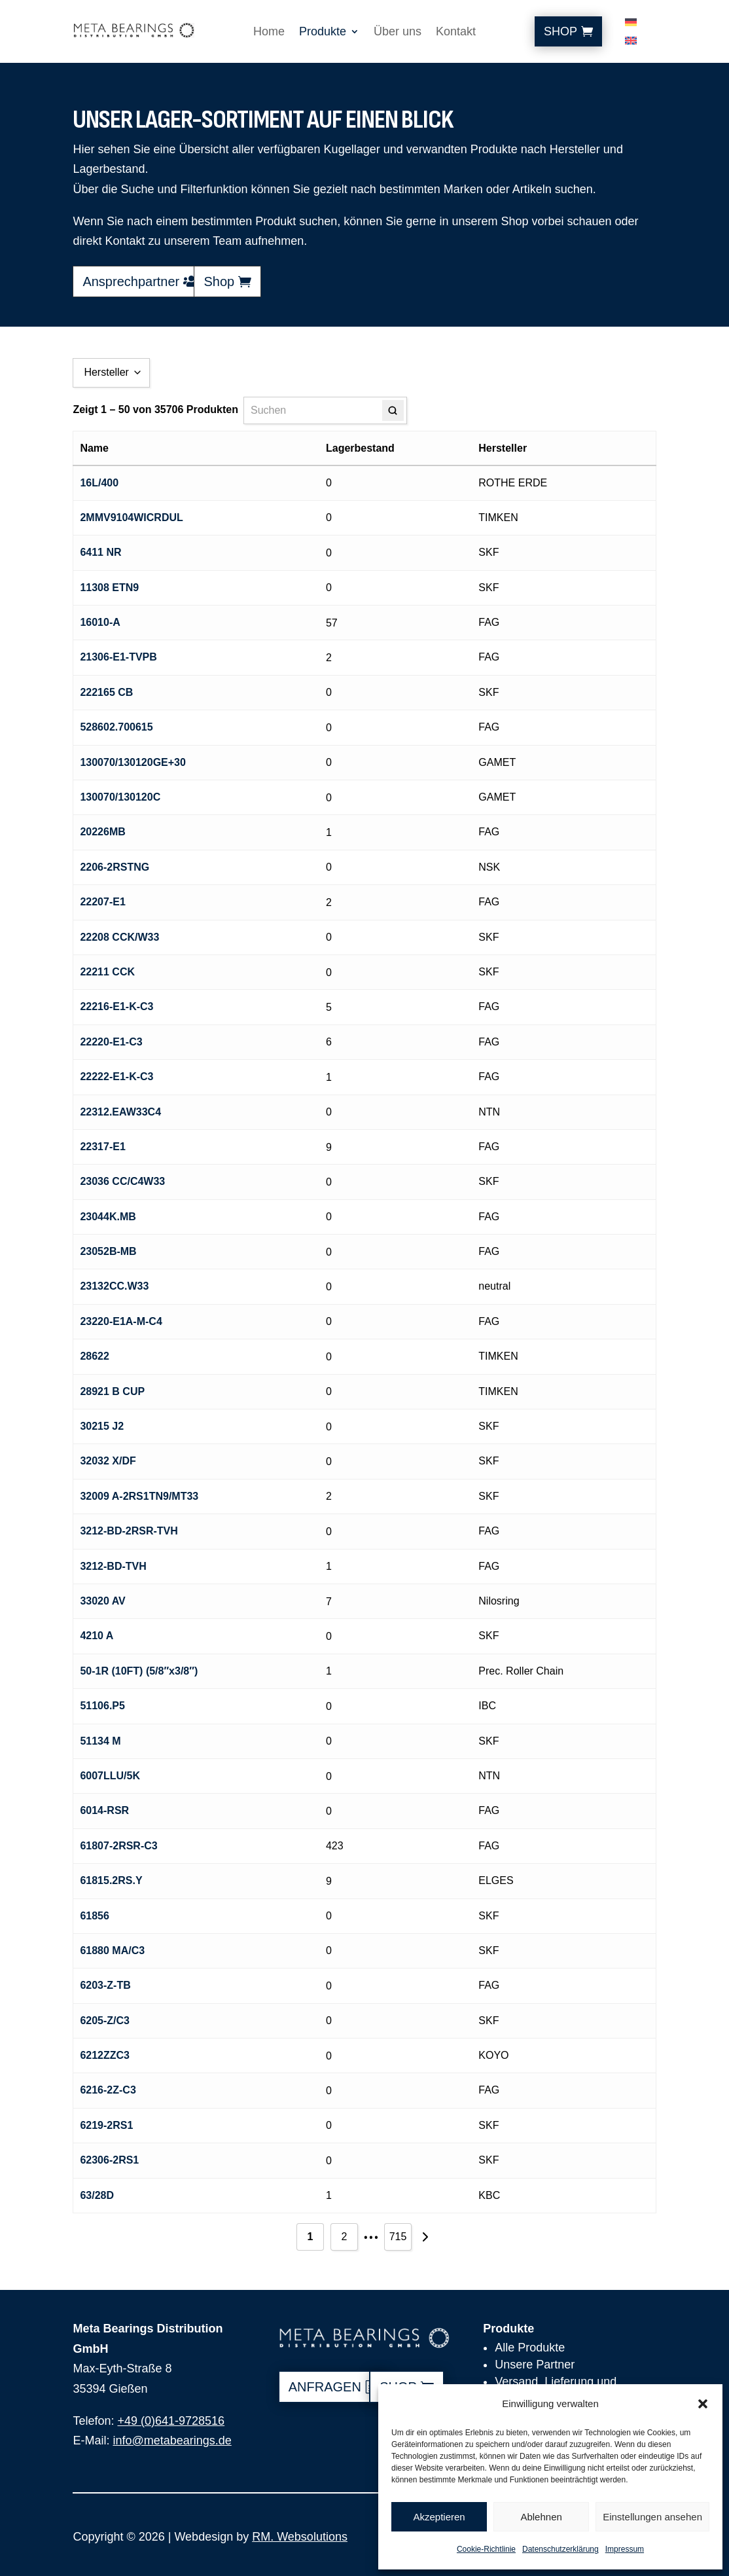 The width and height of the screenshot is (729, 2576). What do you see at coordinates (96, 1635) in the screenshot?
I see `4210 A` at bounding box center [96, 1635].